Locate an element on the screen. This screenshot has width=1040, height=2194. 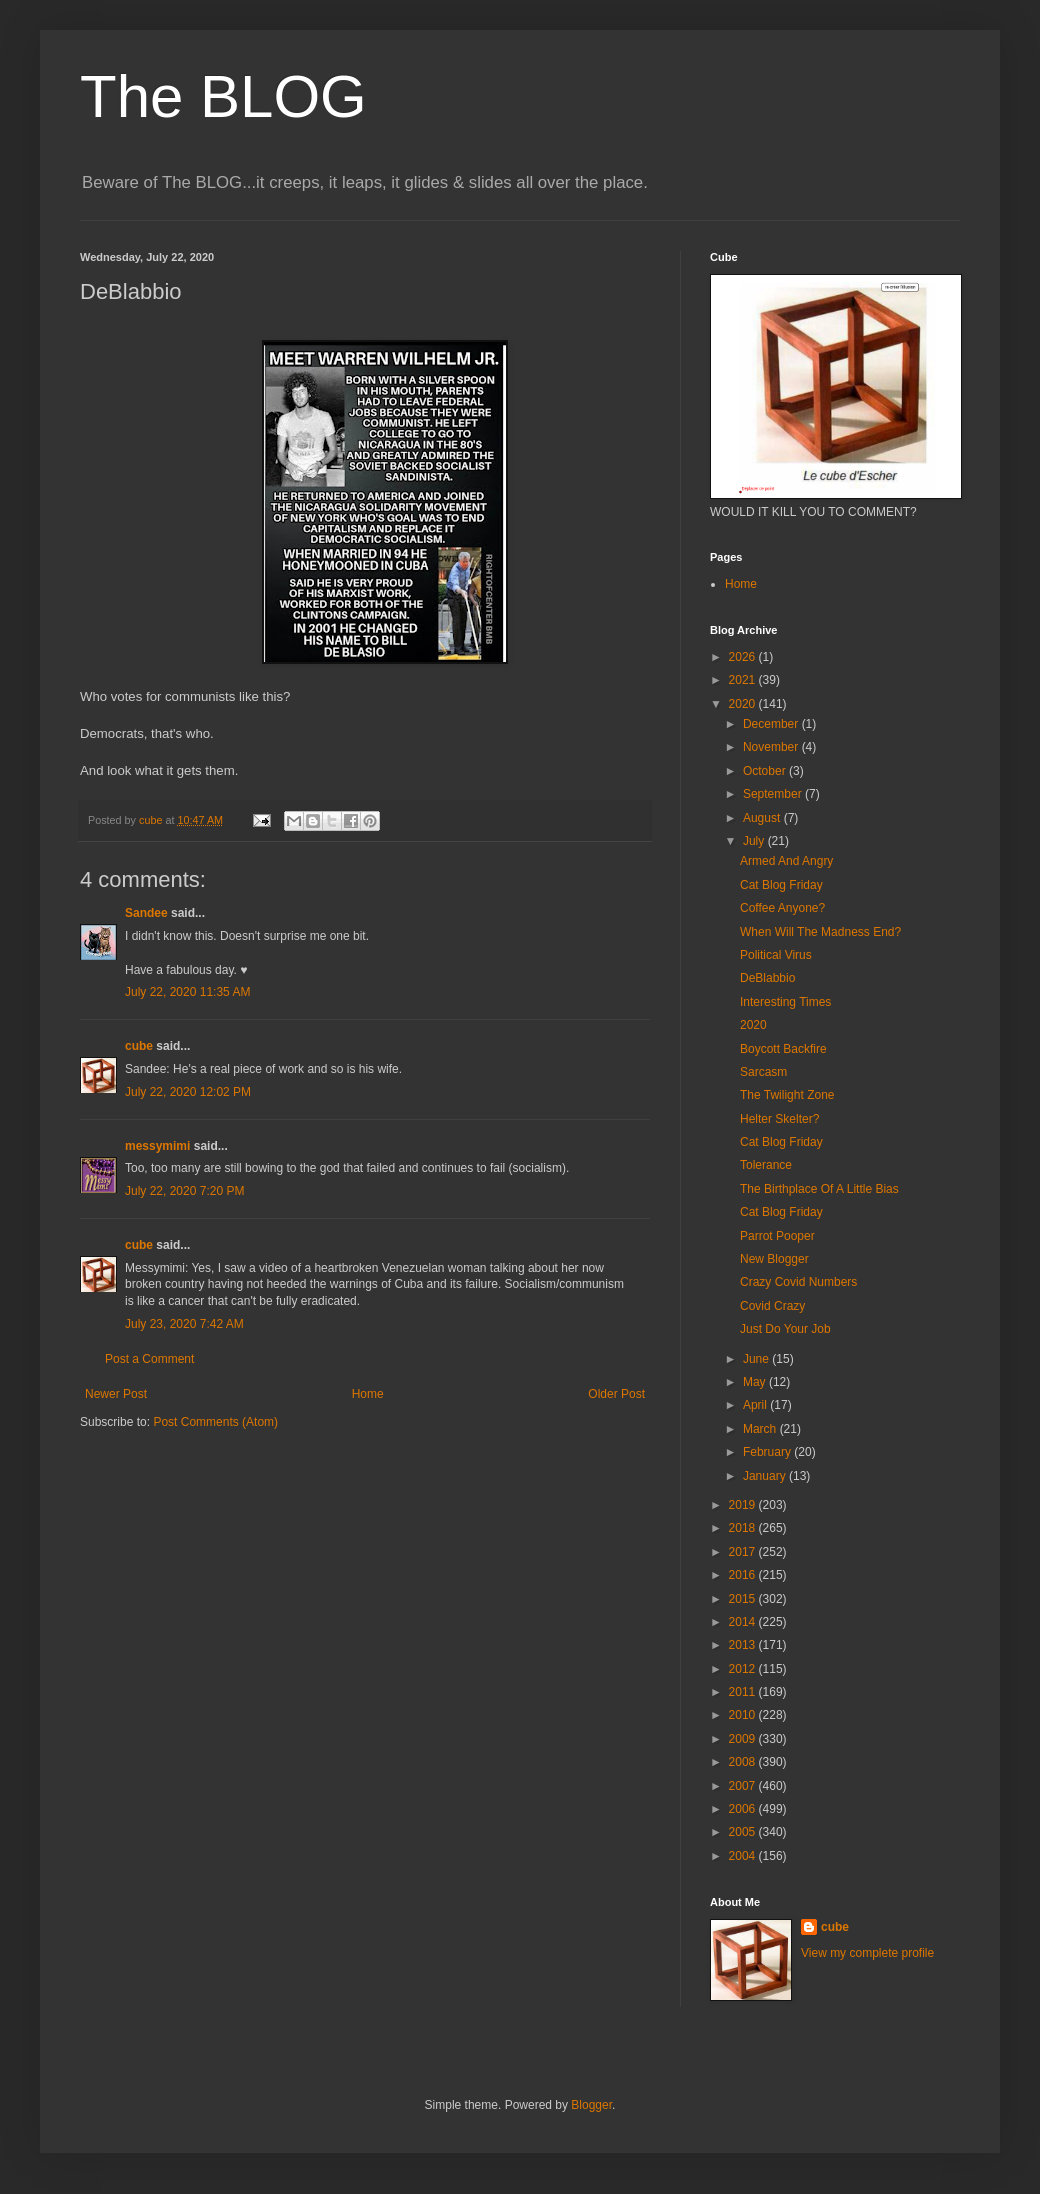
The Twilight Zone is located at coordinates (787, 1095).